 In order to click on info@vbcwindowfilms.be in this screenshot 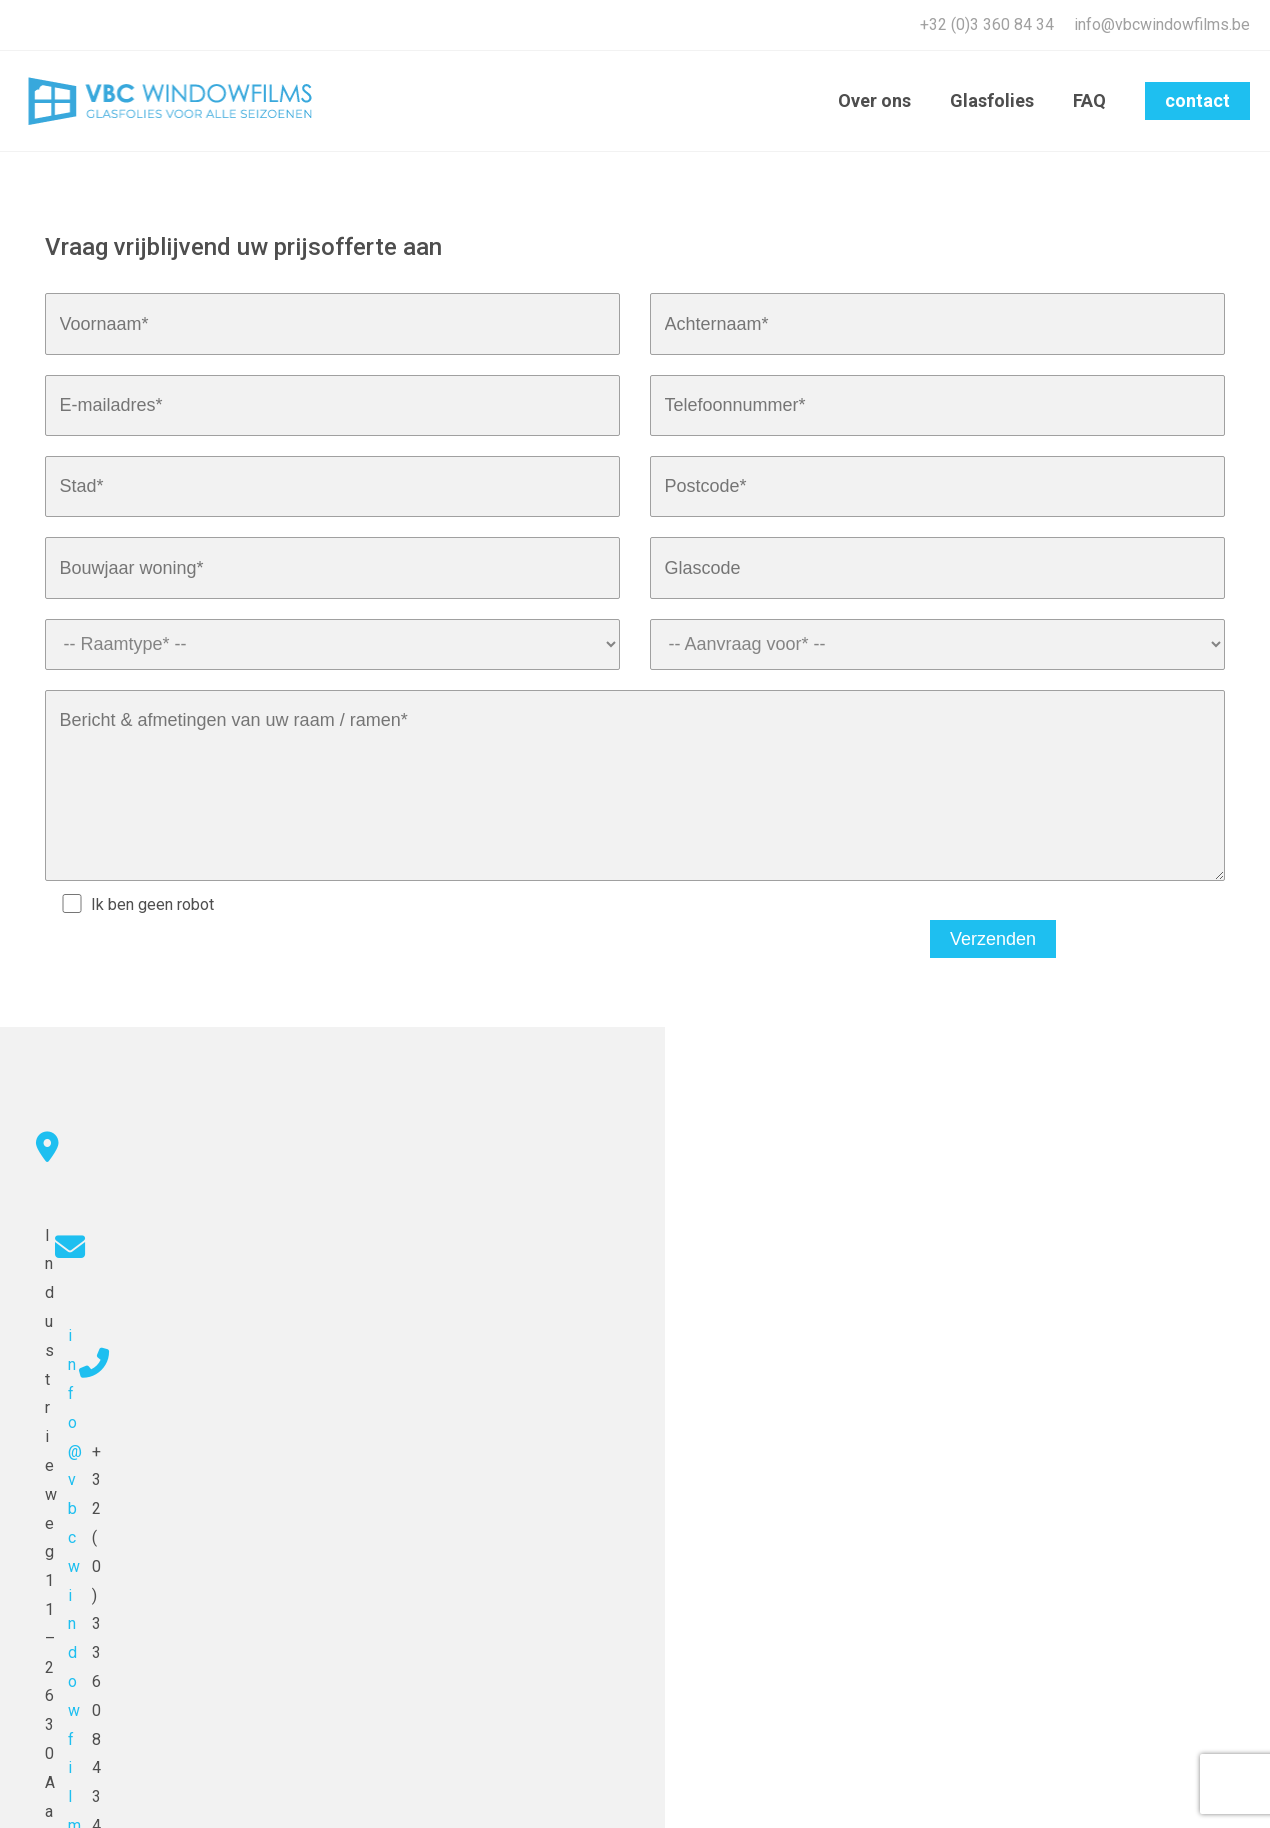, I will do `click(1162, 24)`.